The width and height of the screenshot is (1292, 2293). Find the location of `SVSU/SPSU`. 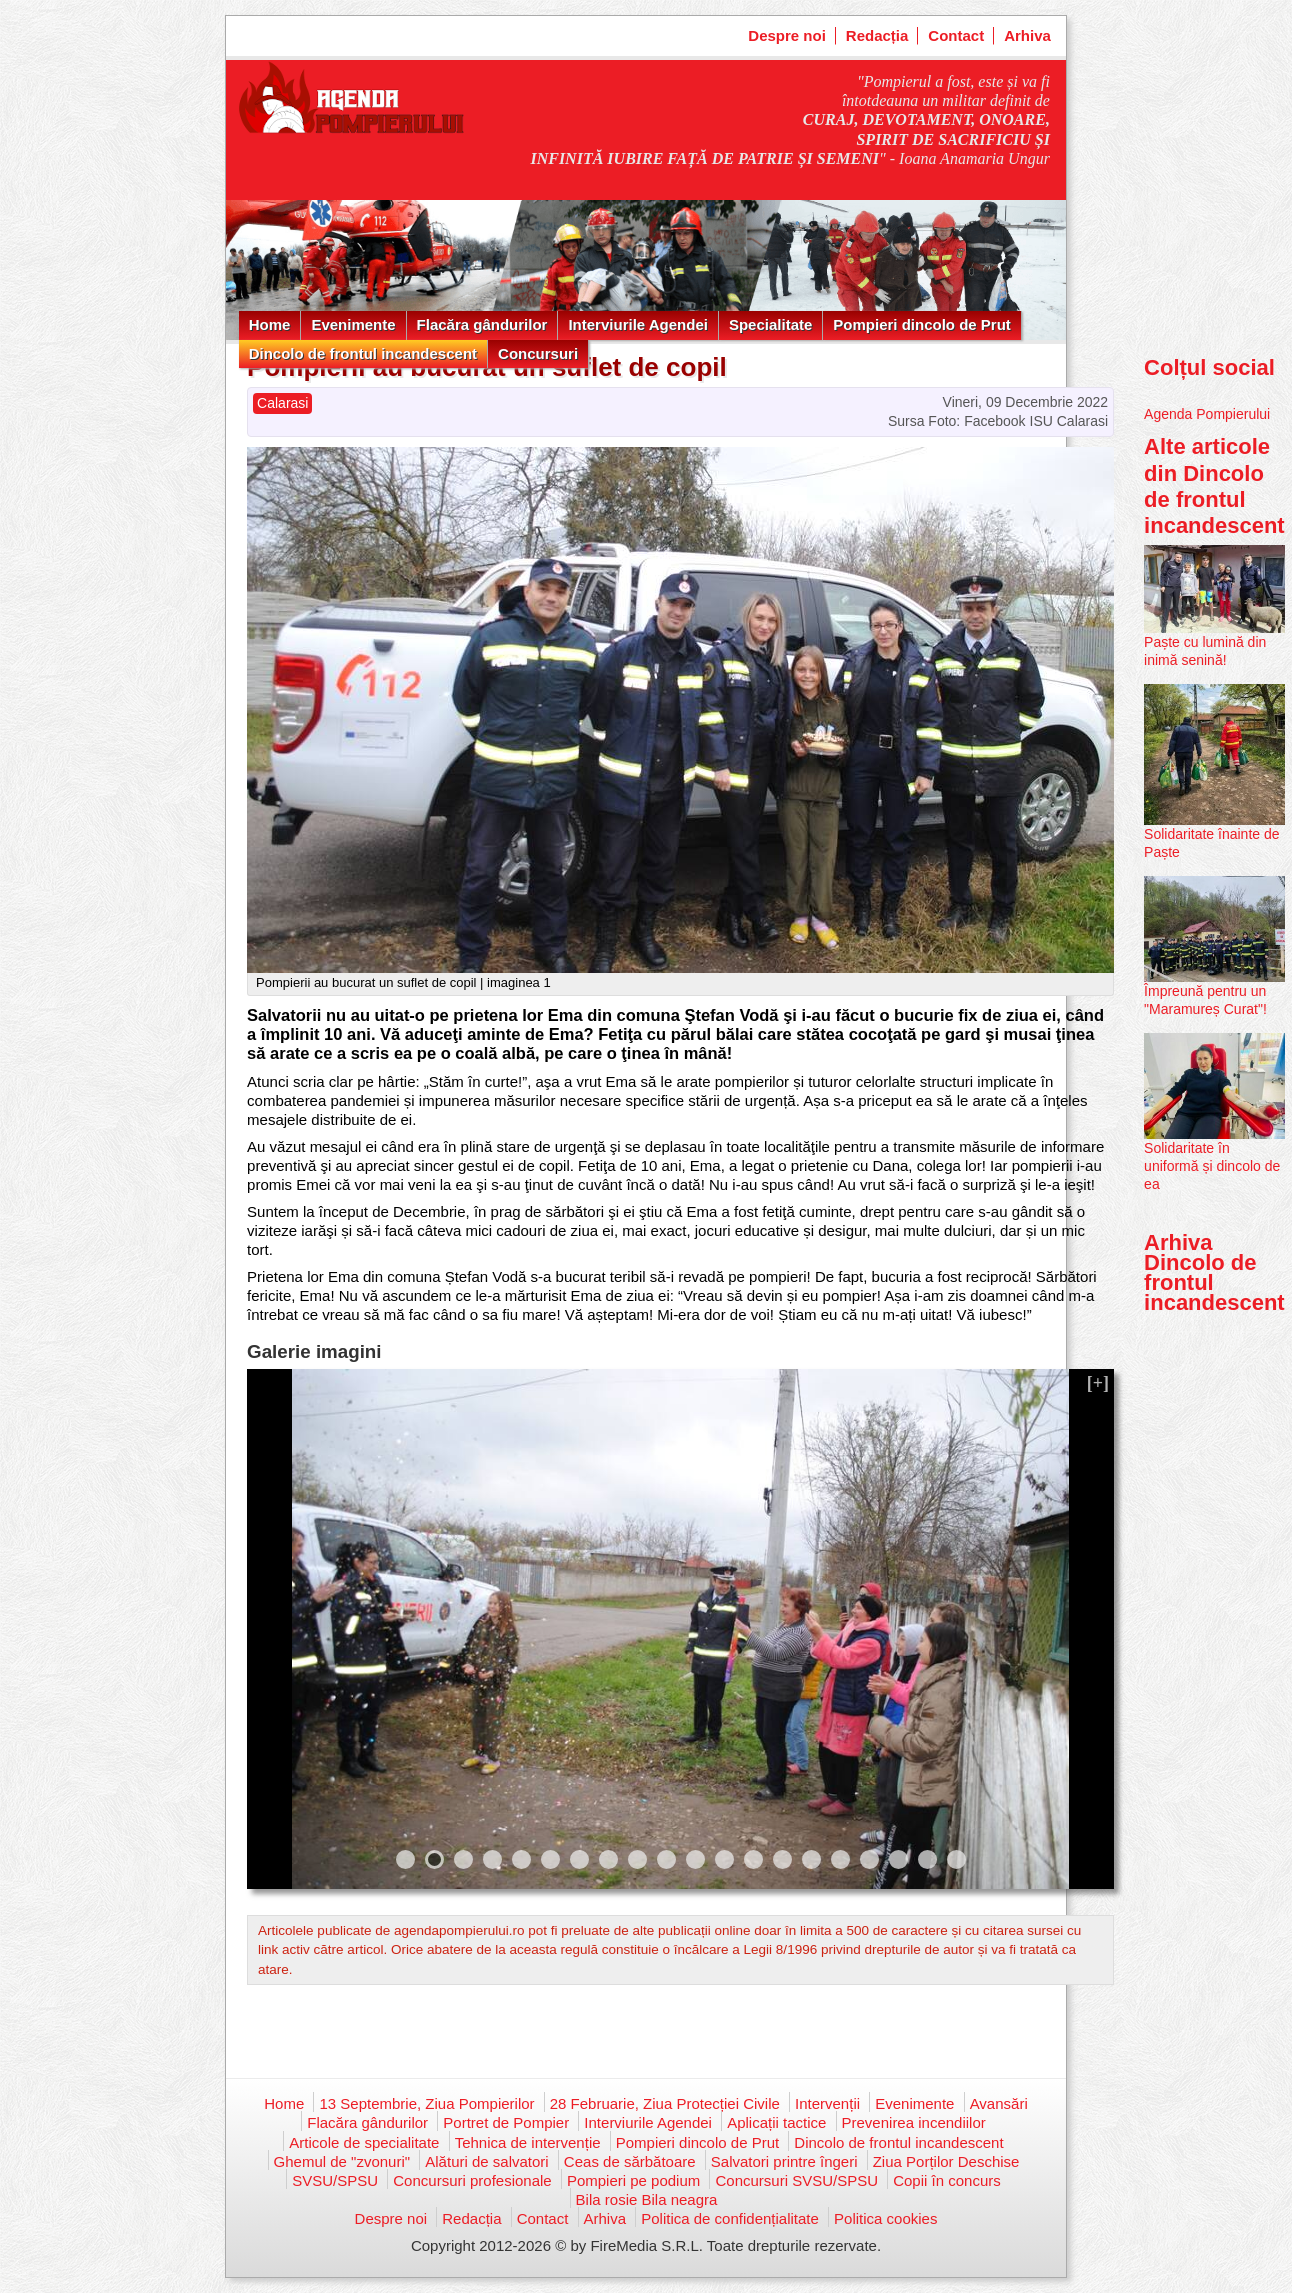

SVSU/SPSU is located at coordinates (335, 2180).